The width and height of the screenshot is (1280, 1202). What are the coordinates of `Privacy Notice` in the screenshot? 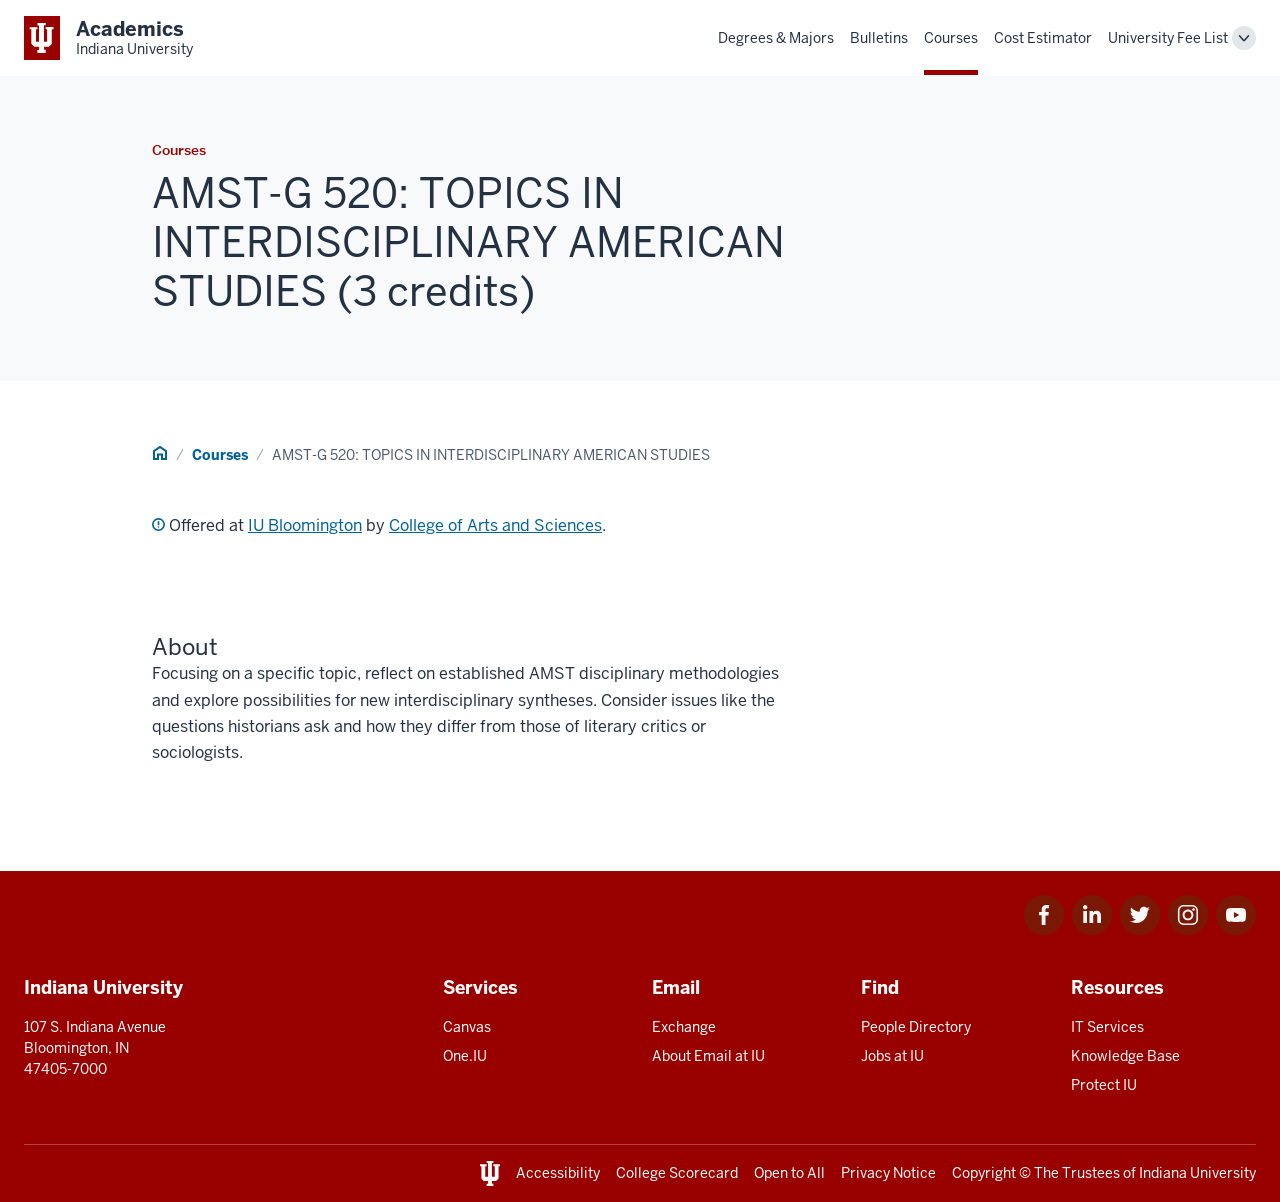 It's located at (888, 1173).